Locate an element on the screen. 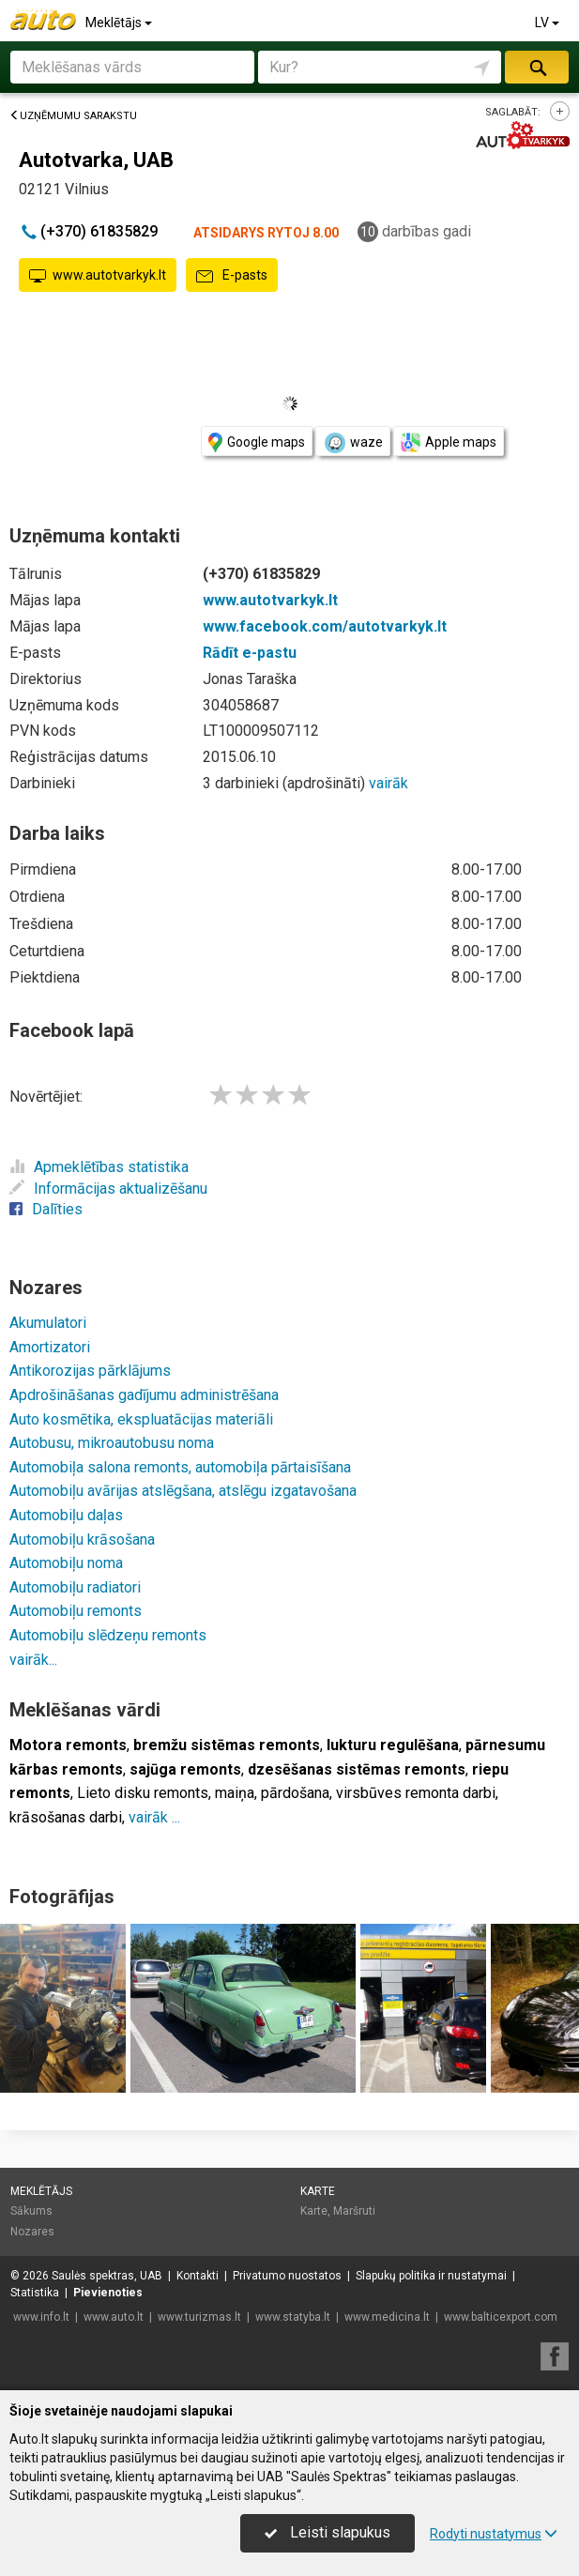 Image resolution: width=579 pixels, height=2576 pixels. Antikorozijas pārklājums is located at coordinates (90, 1370).